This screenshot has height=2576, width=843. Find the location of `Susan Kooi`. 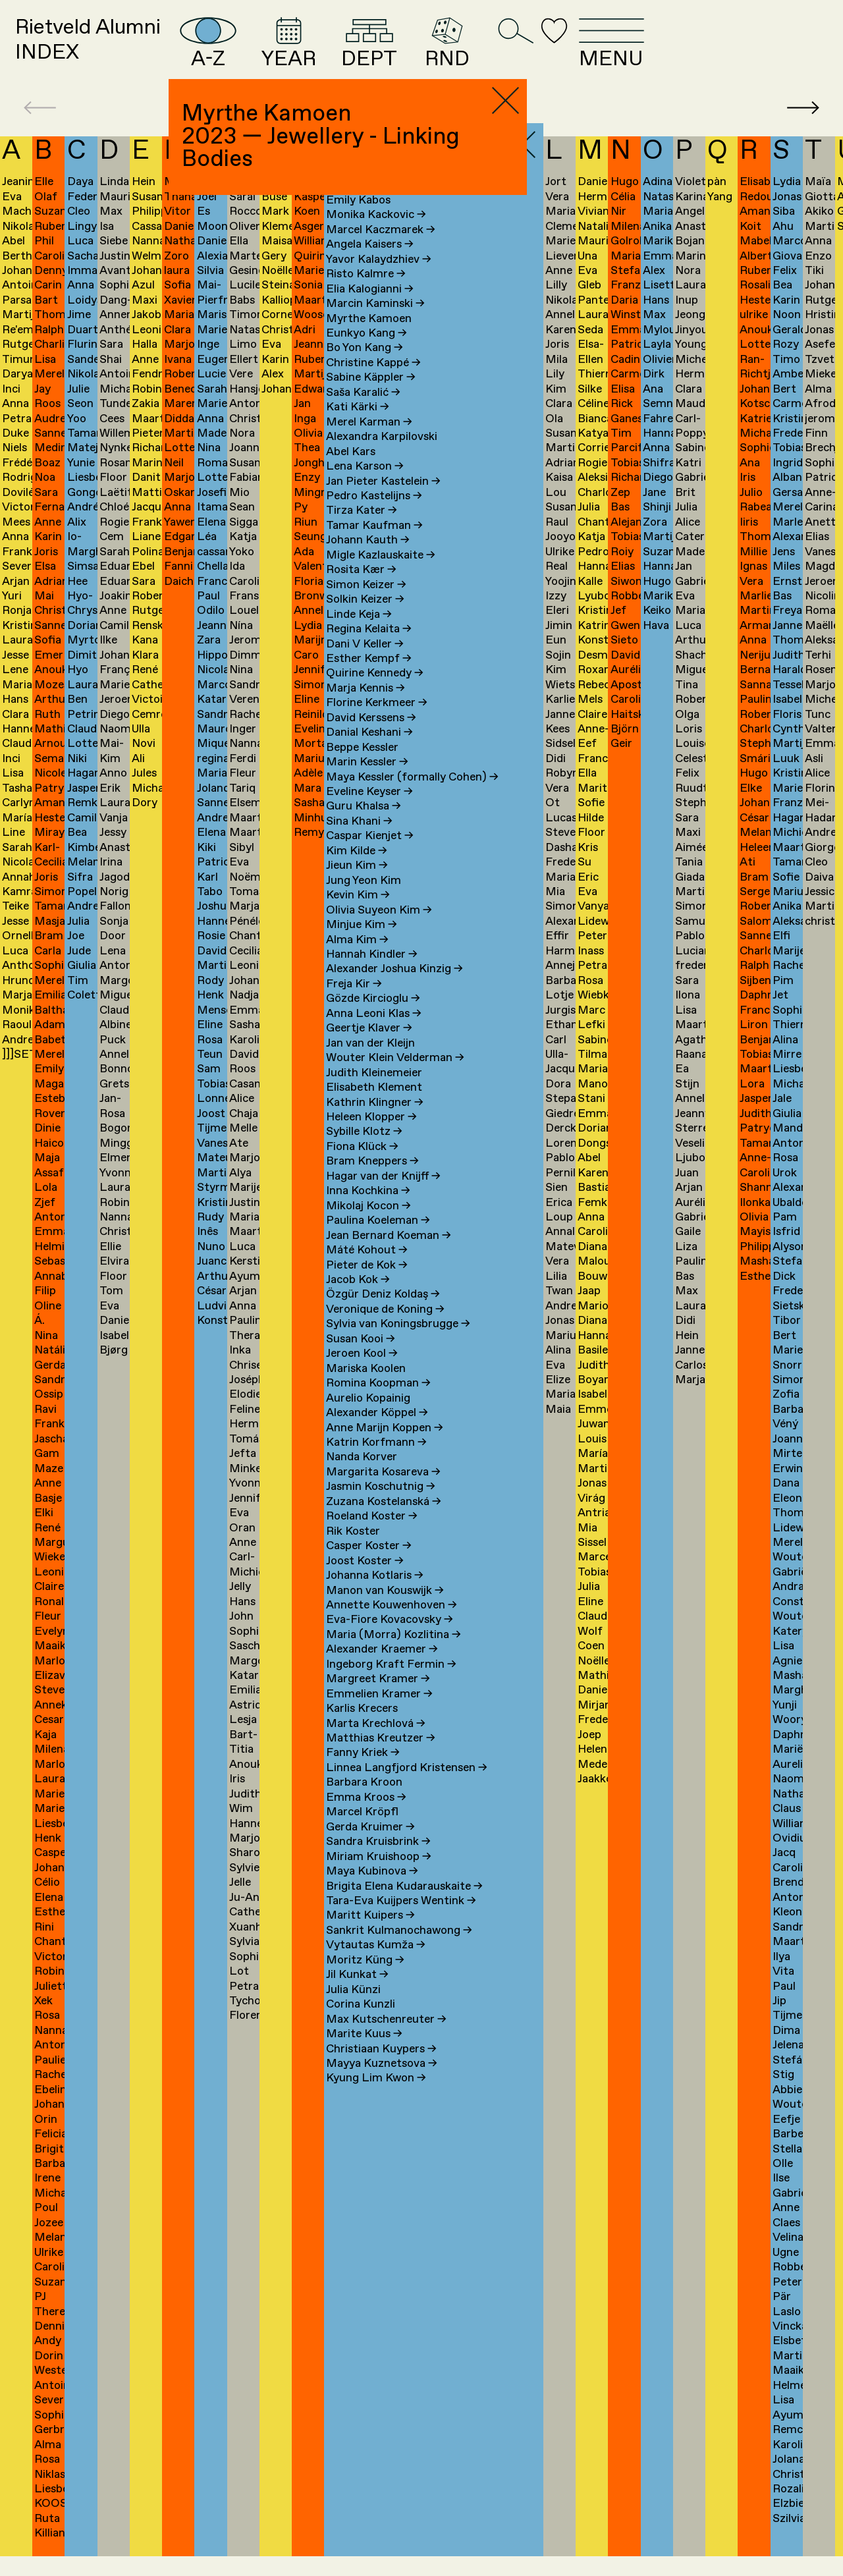

Susan Kooi is located at coordinates (360, 1359).